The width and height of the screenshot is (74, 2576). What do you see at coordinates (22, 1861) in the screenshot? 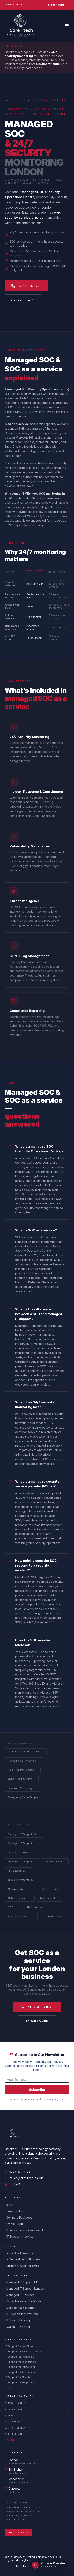
I see `Managed IT Support` at bounding box center [22, 1861].